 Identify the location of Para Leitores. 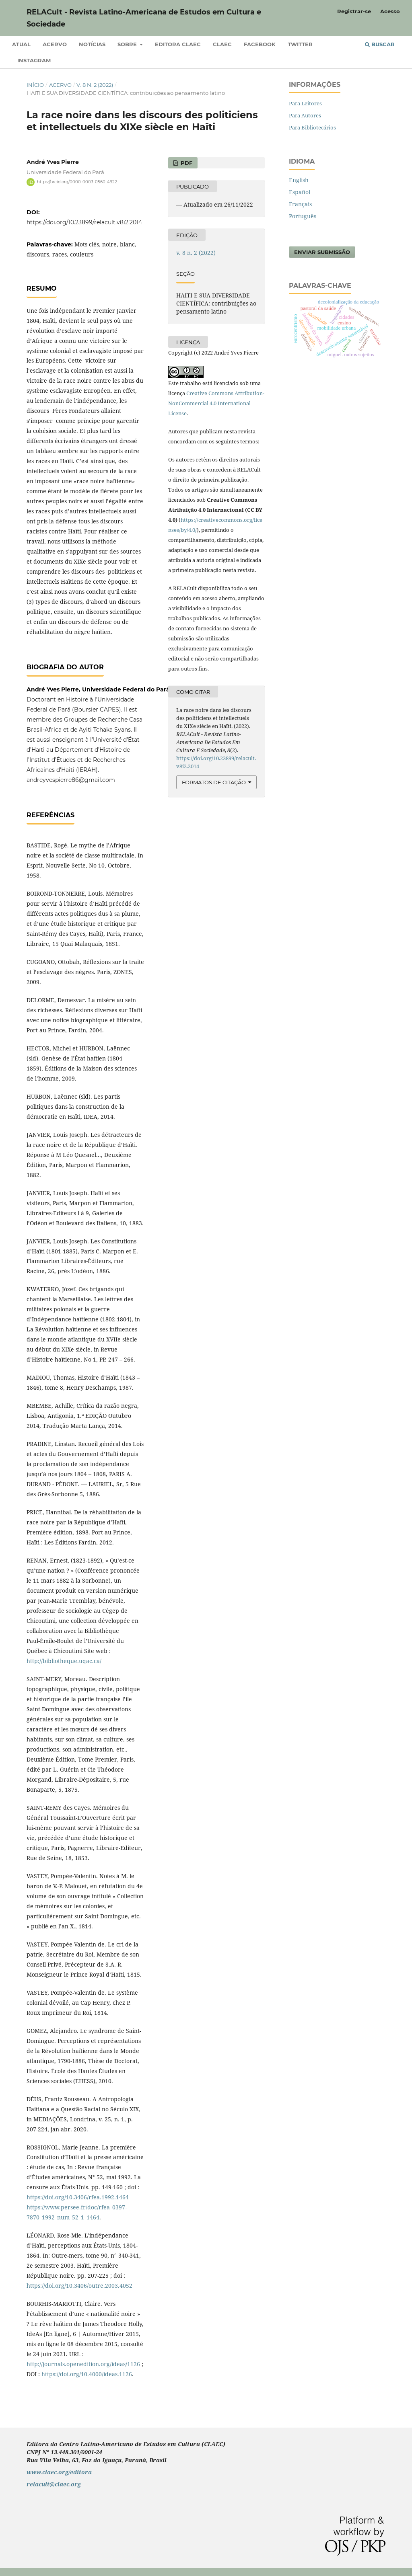
(305, 103).